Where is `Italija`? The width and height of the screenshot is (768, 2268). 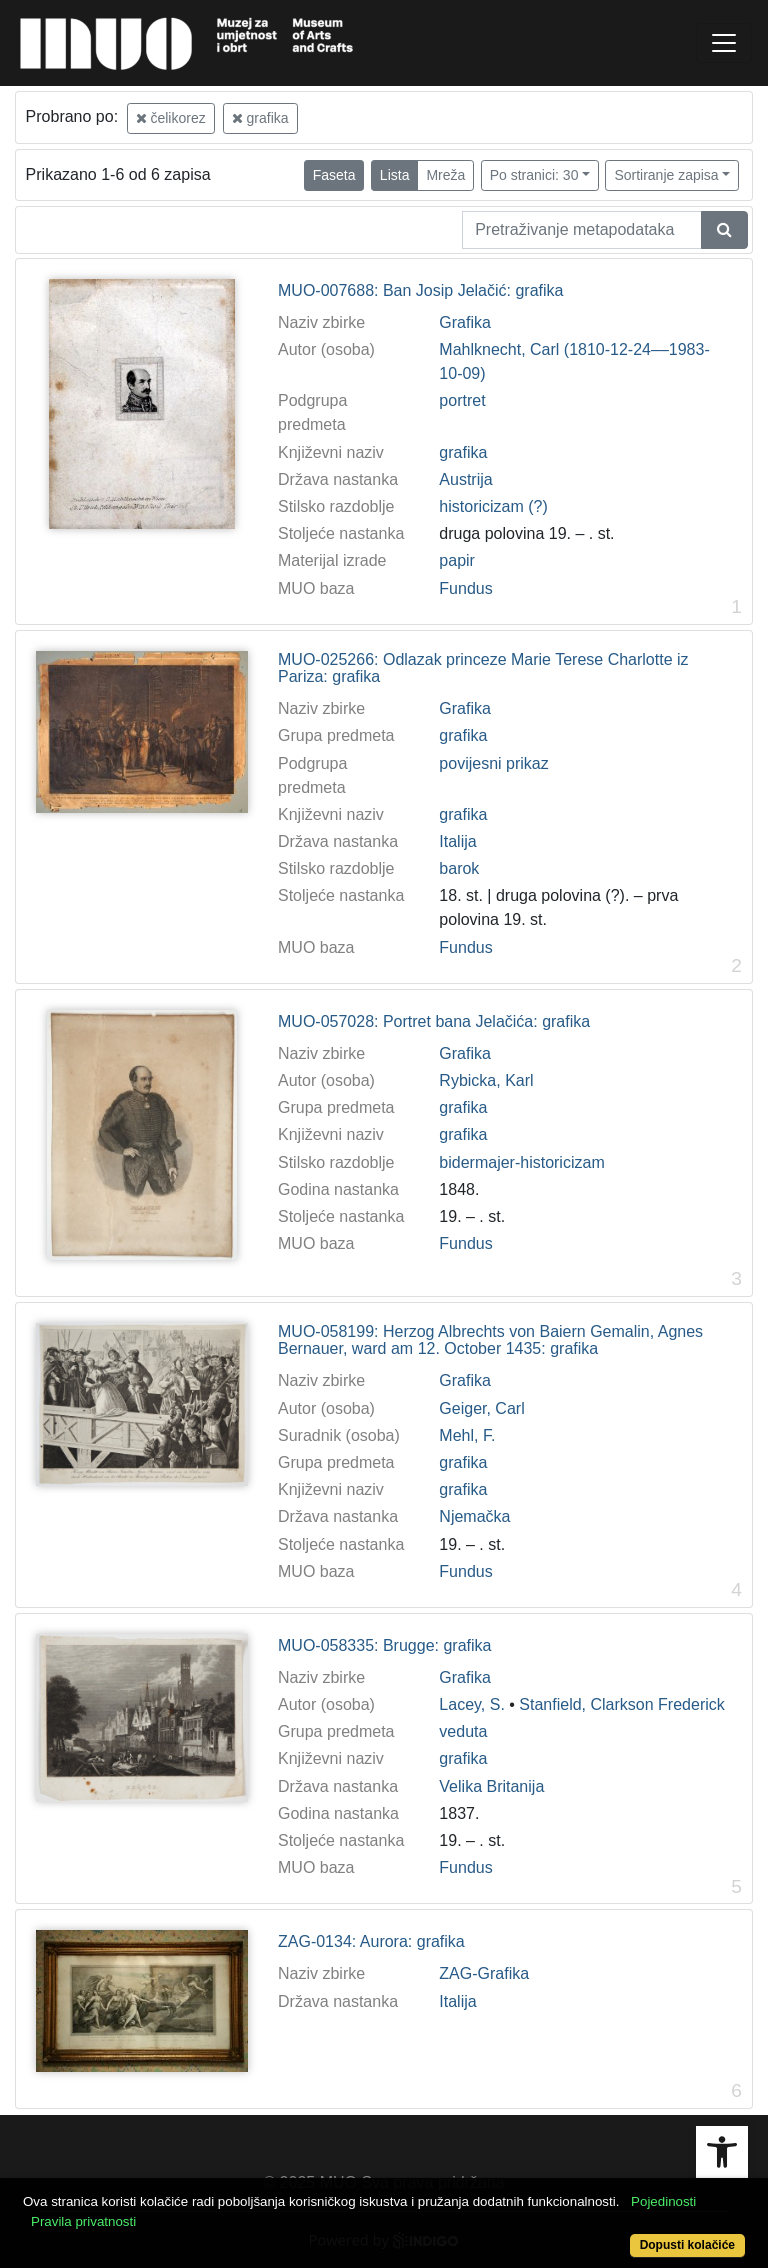 Italija is located at coordinates (457, 841).